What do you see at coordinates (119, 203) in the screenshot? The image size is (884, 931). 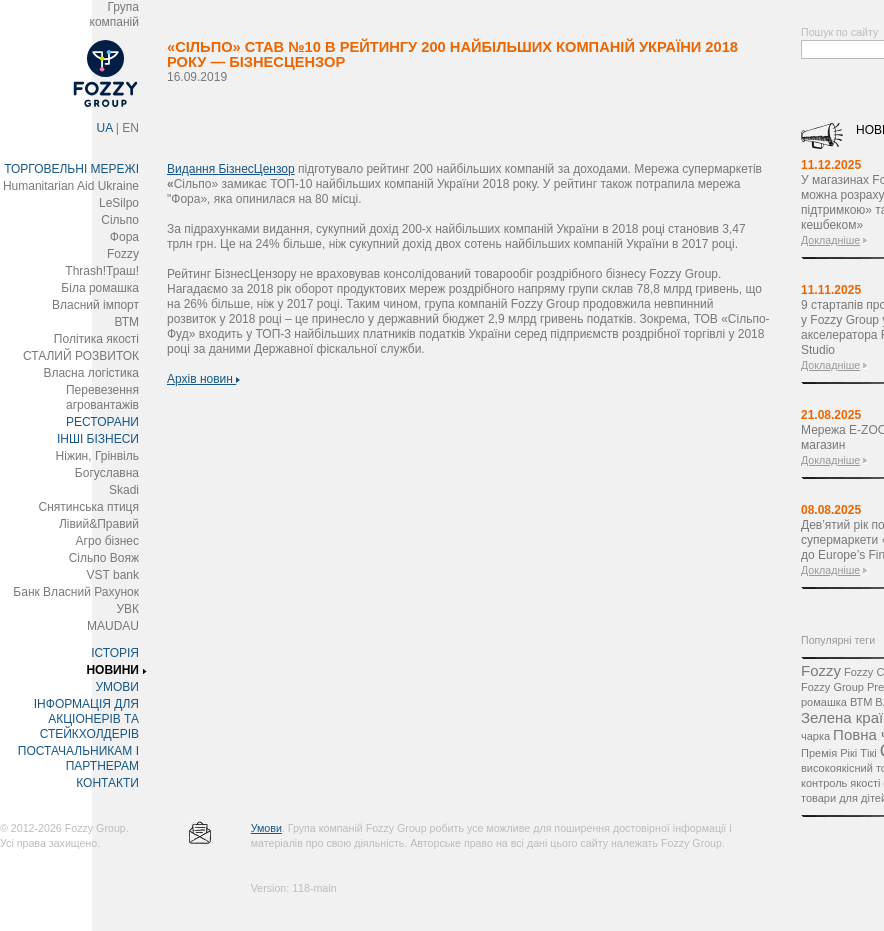 I see `LeSilpo` at bounding box center [119, 203].